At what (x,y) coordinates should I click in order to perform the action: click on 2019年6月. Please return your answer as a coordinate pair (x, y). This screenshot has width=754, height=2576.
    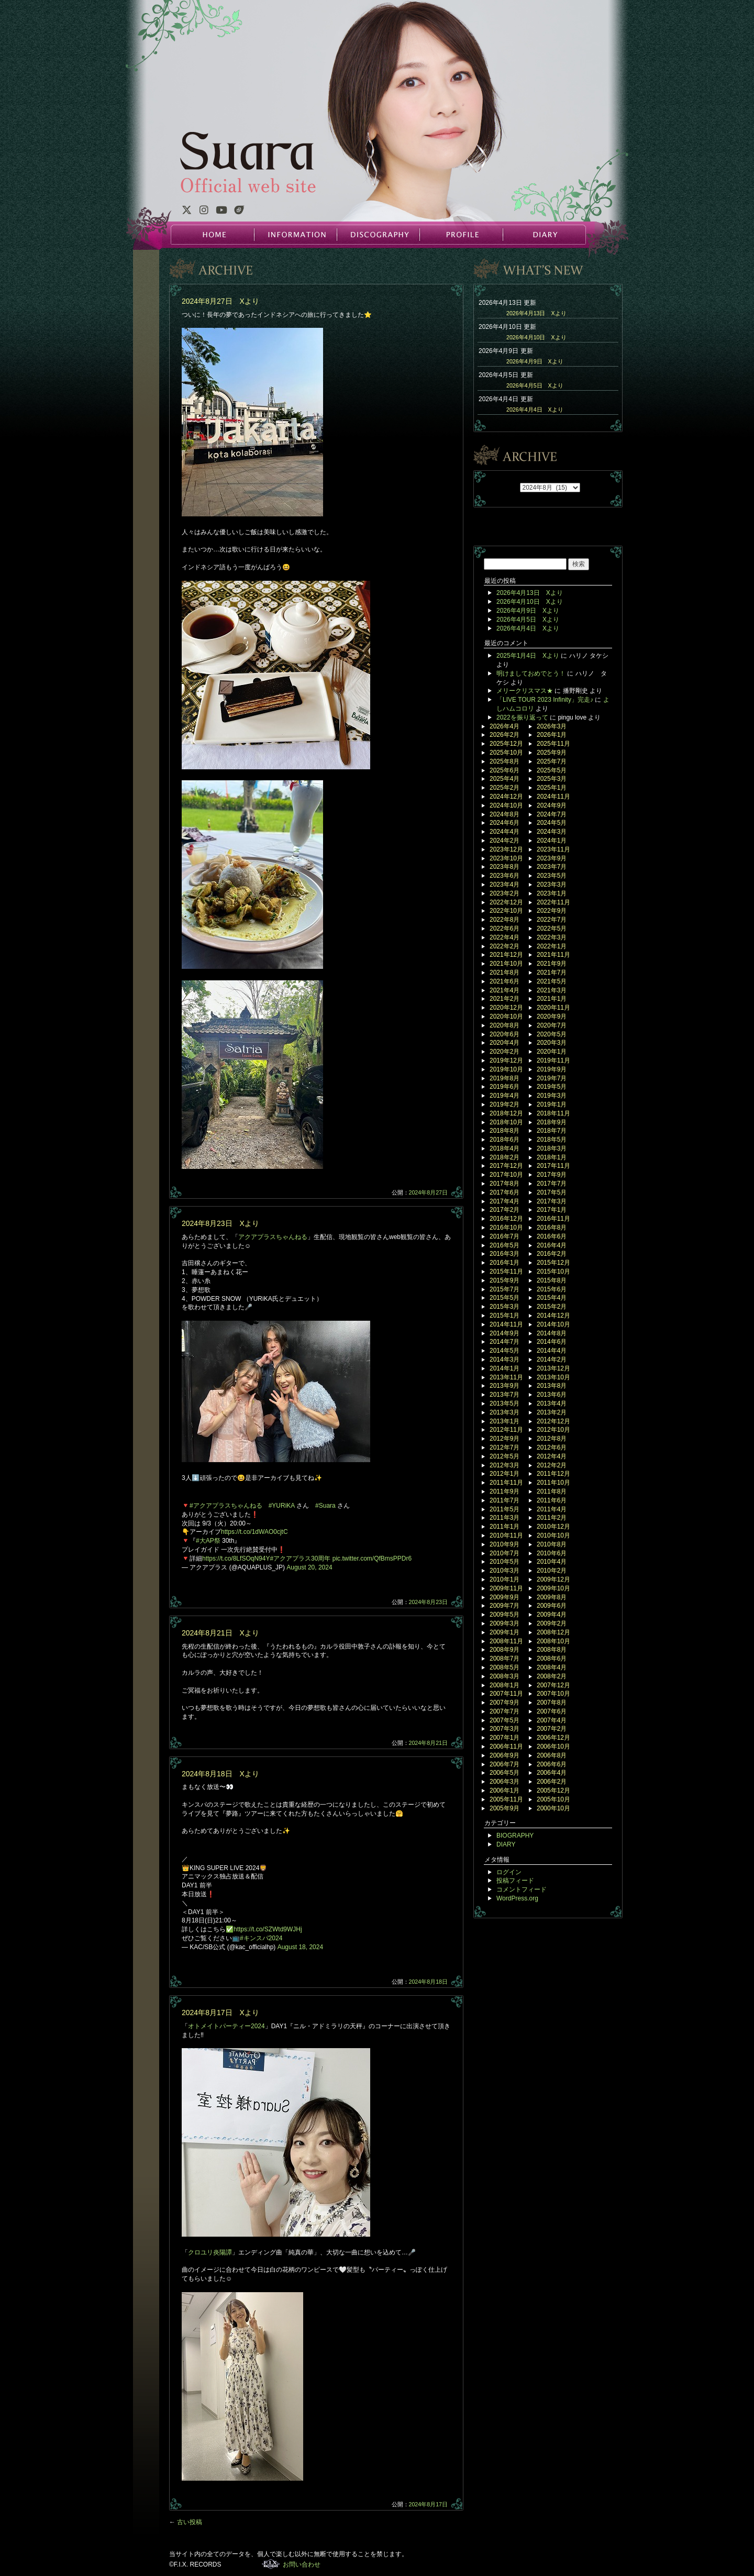
    Looking at the image, I should click on (504, 1086).